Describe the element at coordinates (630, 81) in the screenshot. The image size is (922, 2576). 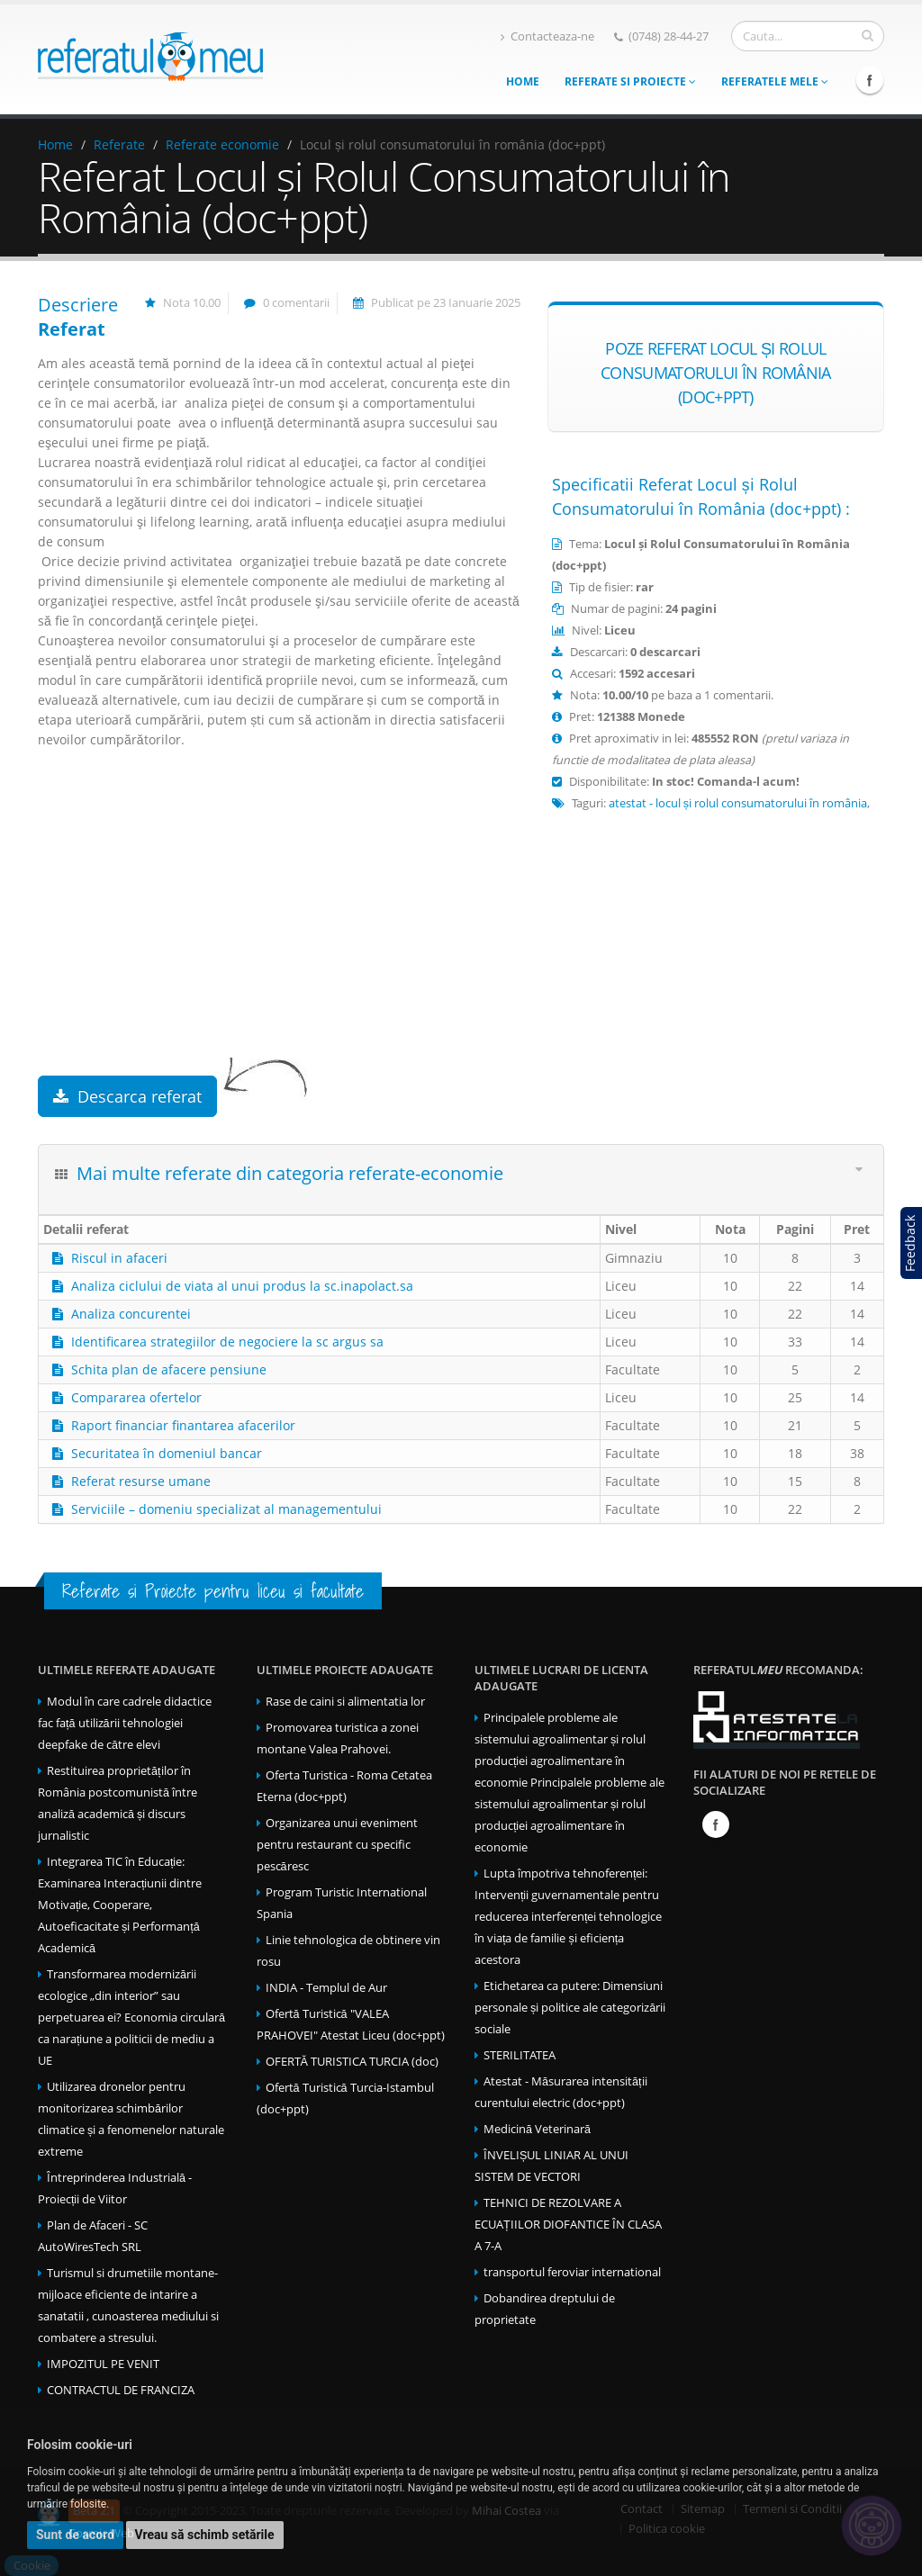
I see `Referate si Proiecte` at that location.